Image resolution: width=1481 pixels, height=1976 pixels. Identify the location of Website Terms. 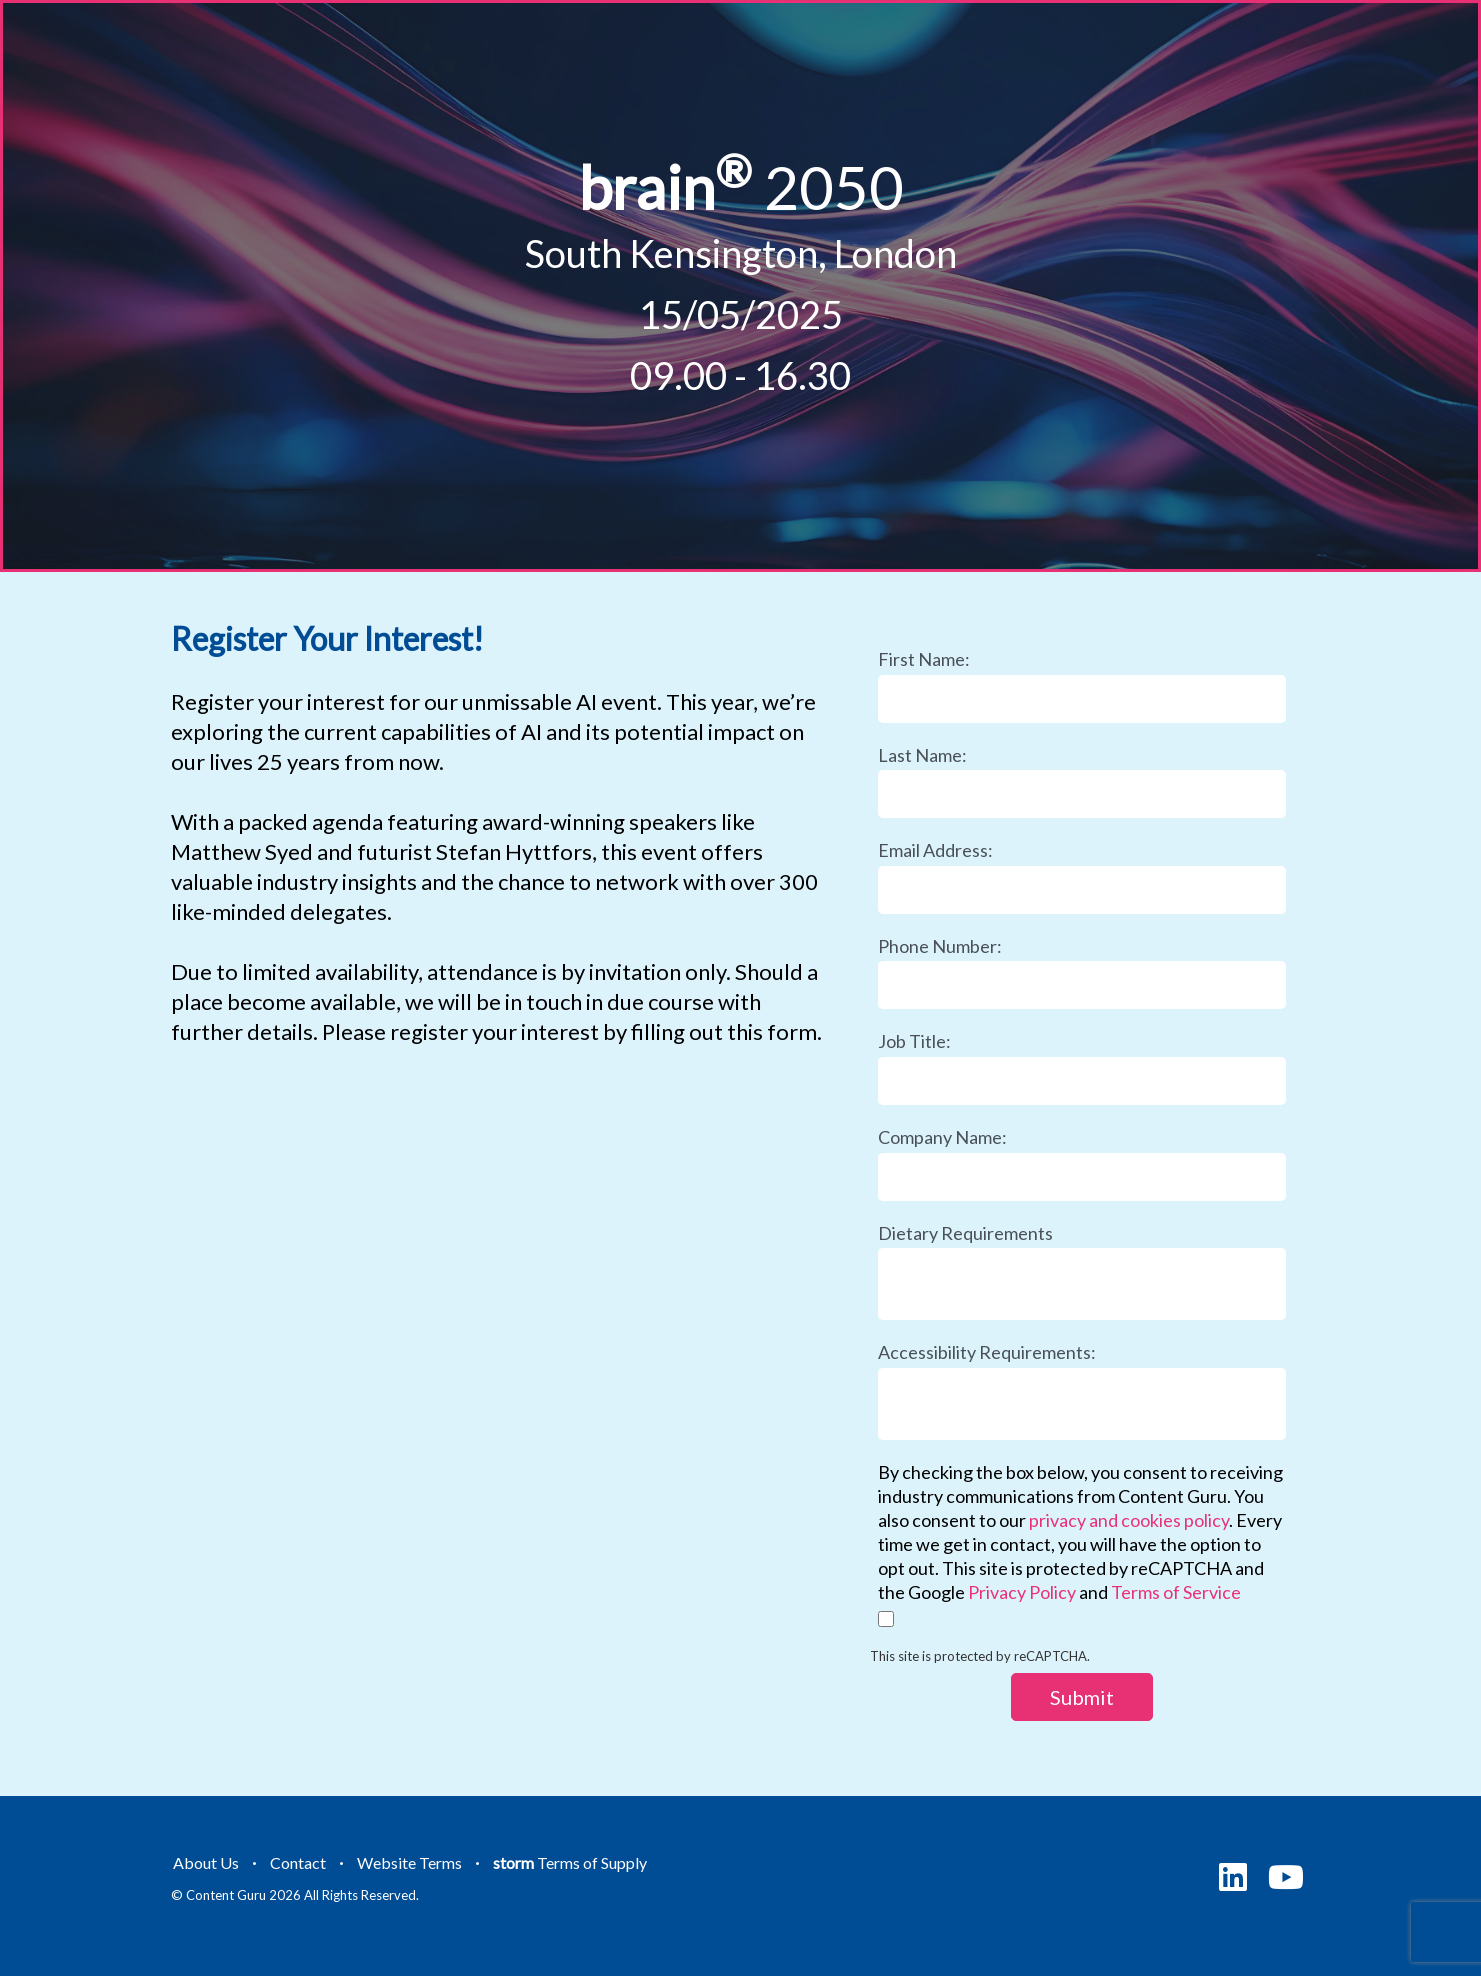
(409, 1862).